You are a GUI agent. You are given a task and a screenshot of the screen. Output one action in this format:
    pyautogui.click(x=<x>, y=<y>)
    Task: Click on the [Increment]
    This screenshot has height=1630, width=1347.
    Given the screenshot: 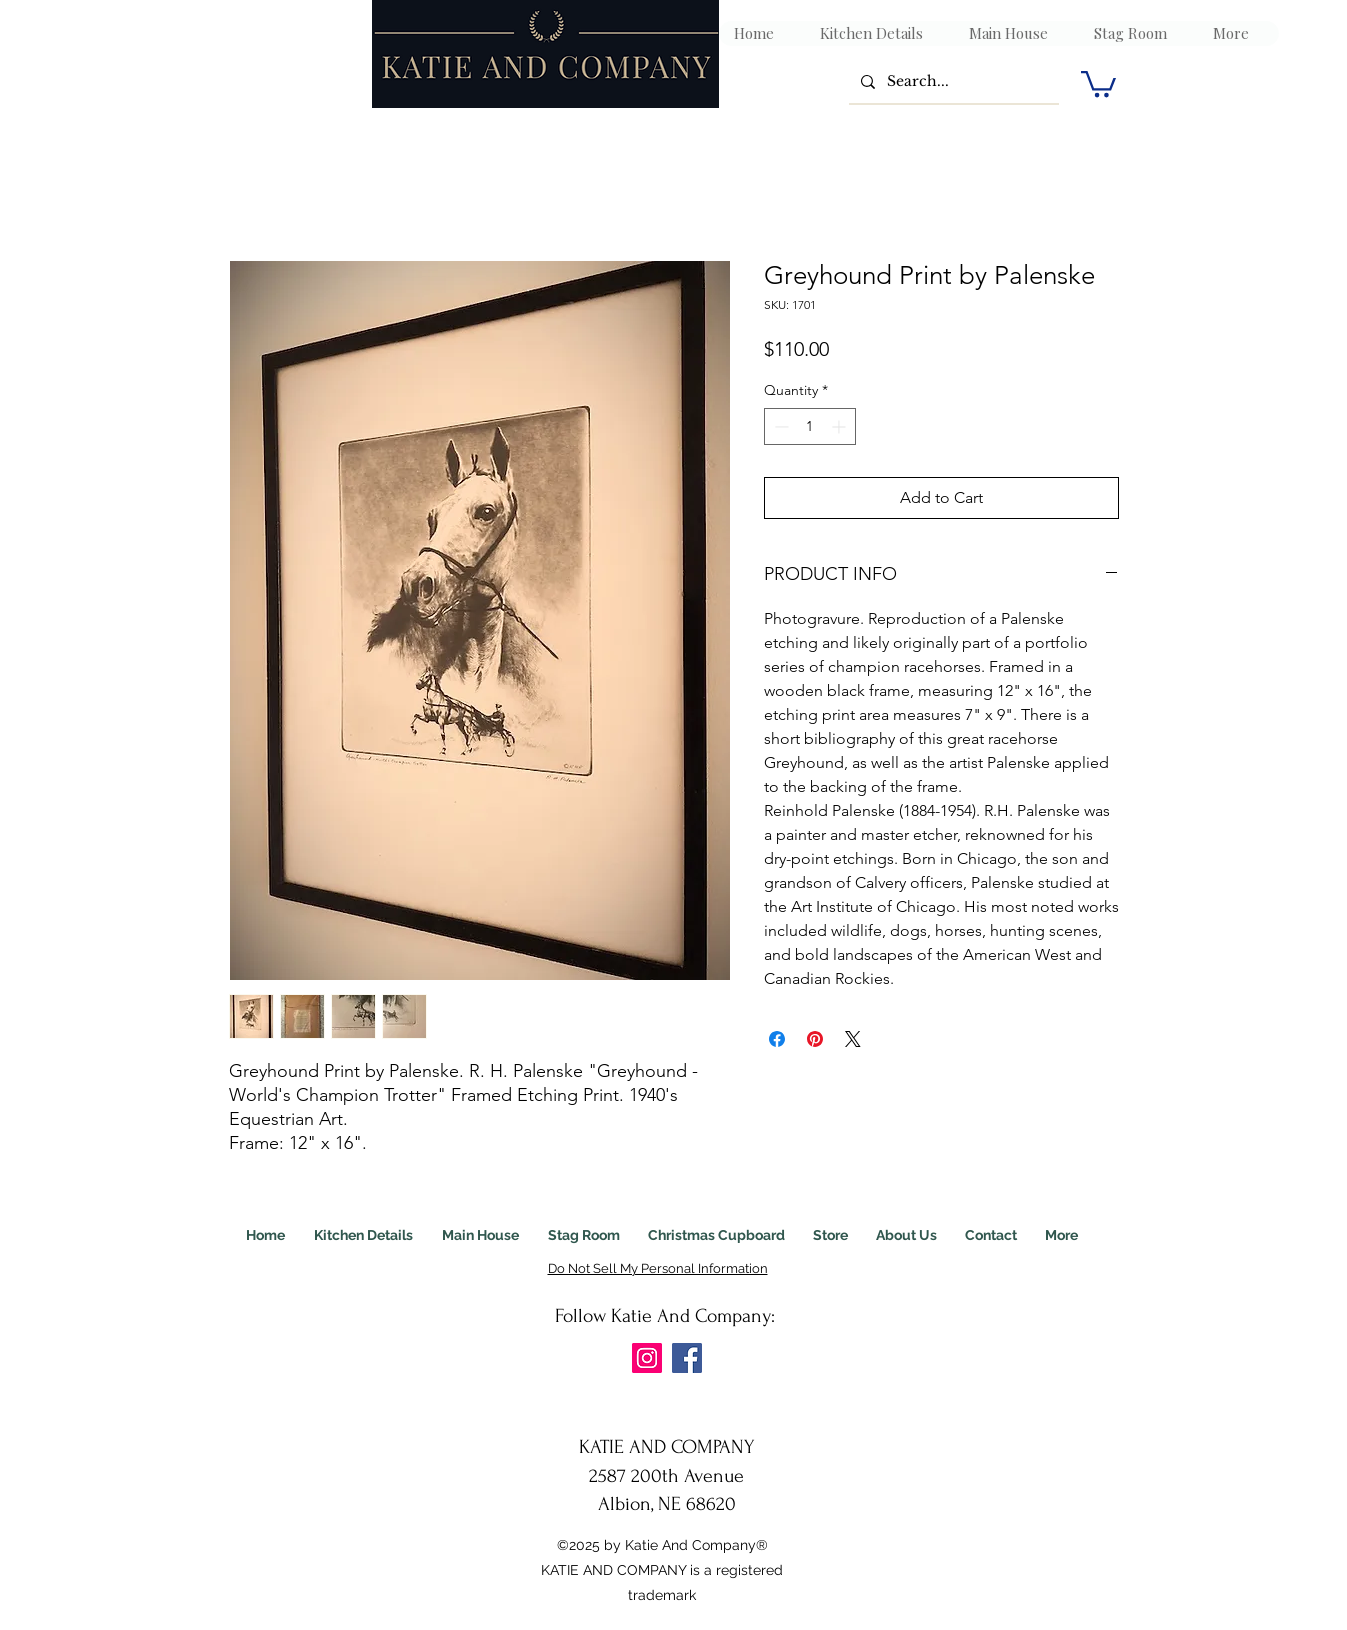 What is the action you would take?
    pyautogui.click(x=840, y=426)
    